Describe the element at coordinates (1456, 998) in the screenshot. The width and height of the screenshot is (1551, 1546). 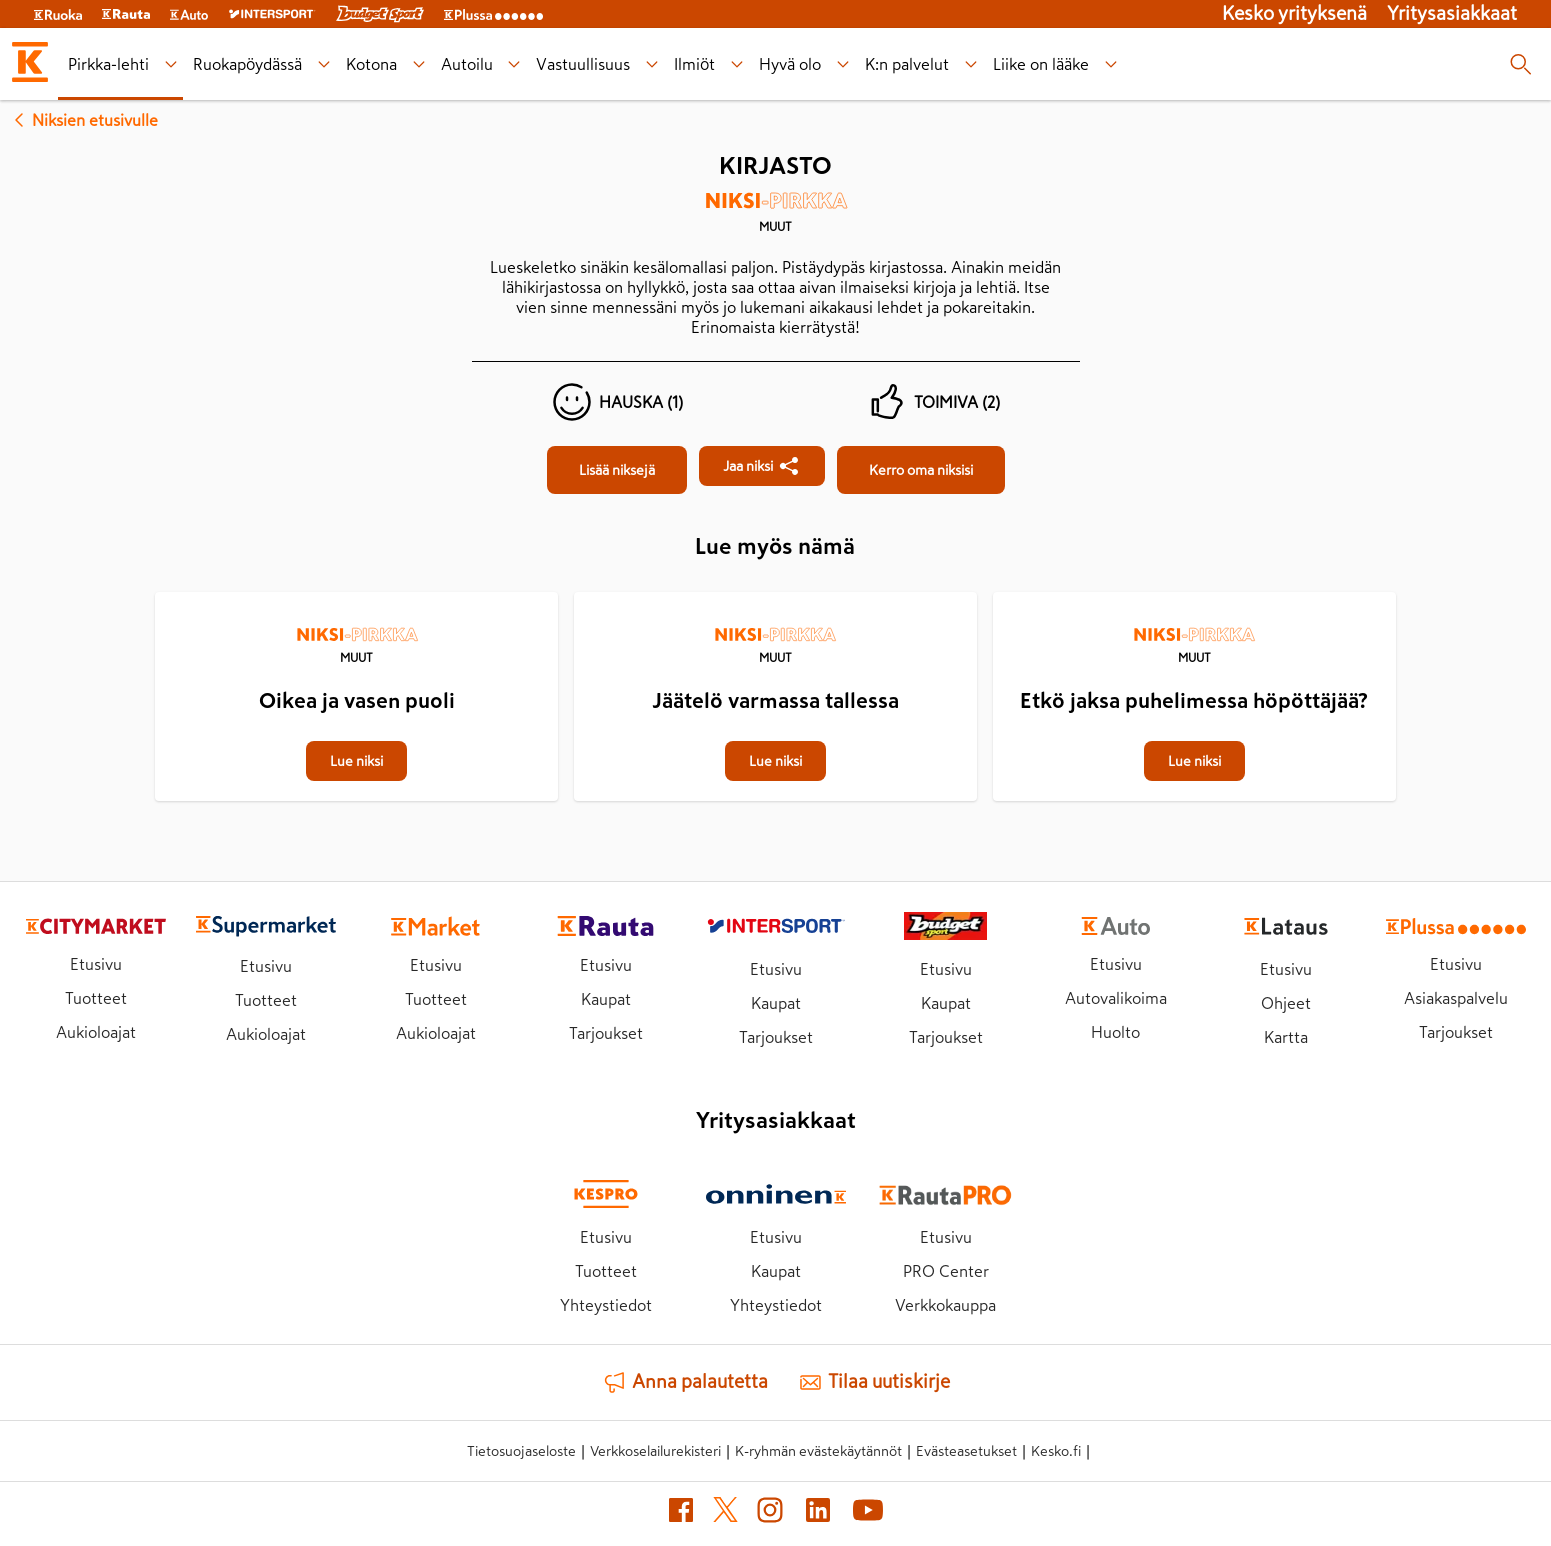
I see `Asiakaspalvelu` at that location.